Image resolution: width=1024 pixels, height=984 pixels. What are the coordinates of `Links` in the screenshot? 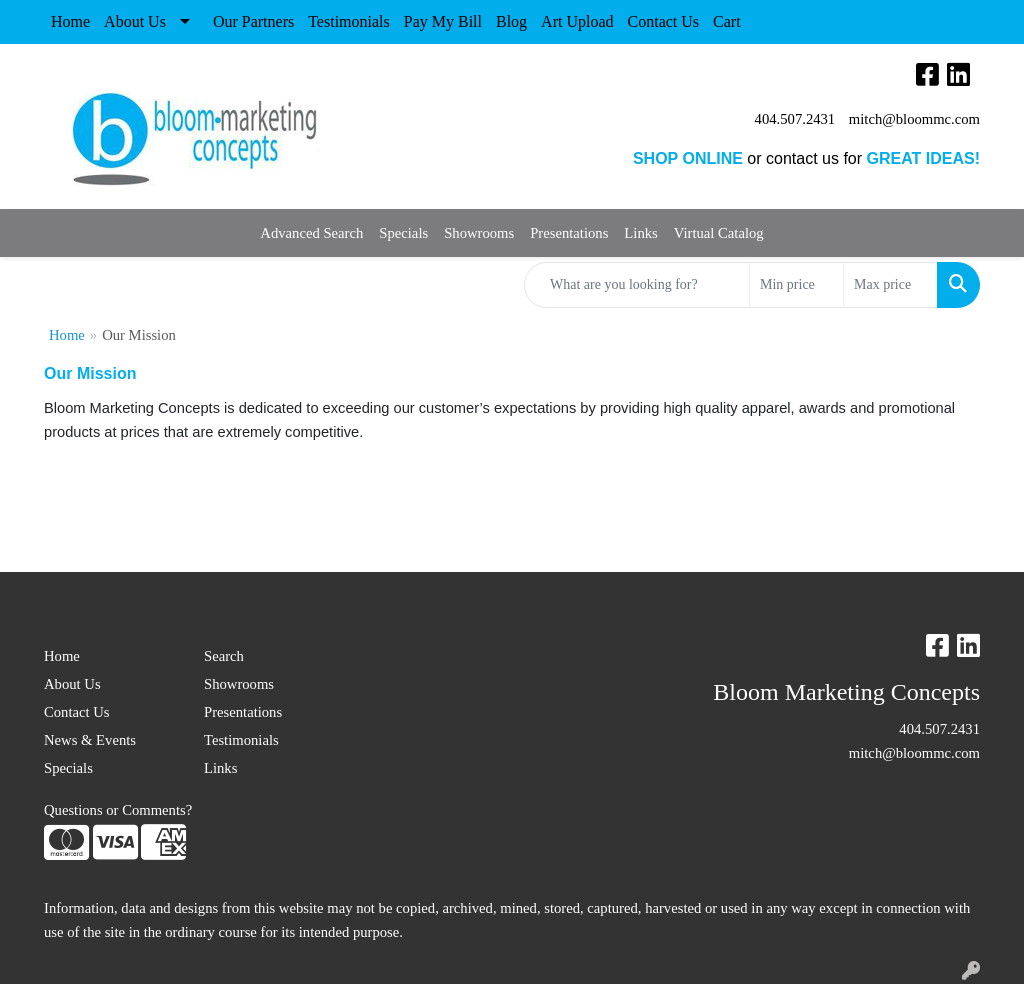 It's located at (640, 233).